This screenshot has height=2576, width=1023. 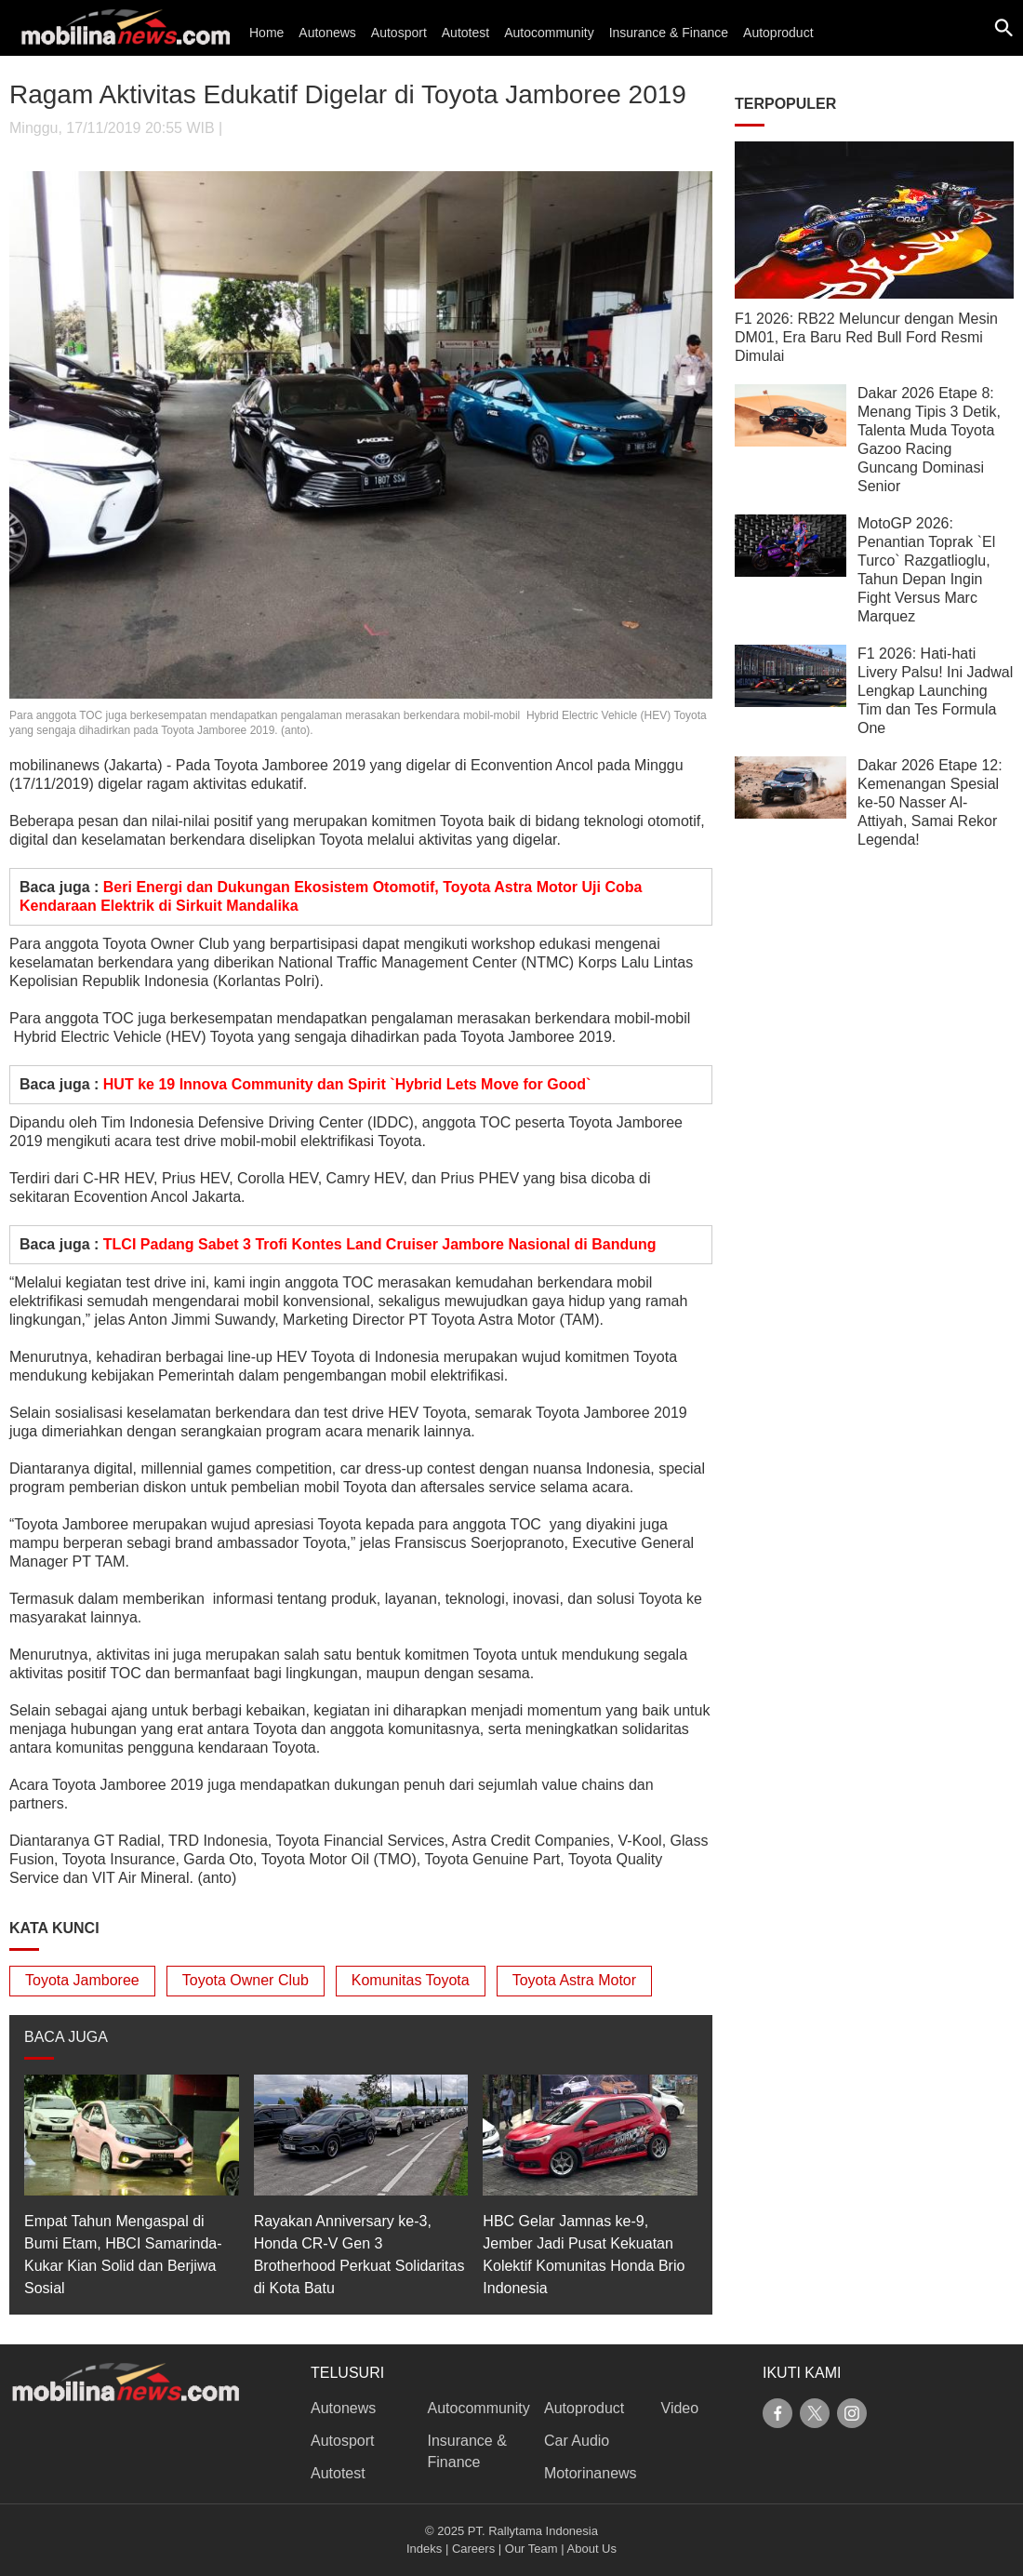 I want to click on Careers, so click(x=473, y=2549).